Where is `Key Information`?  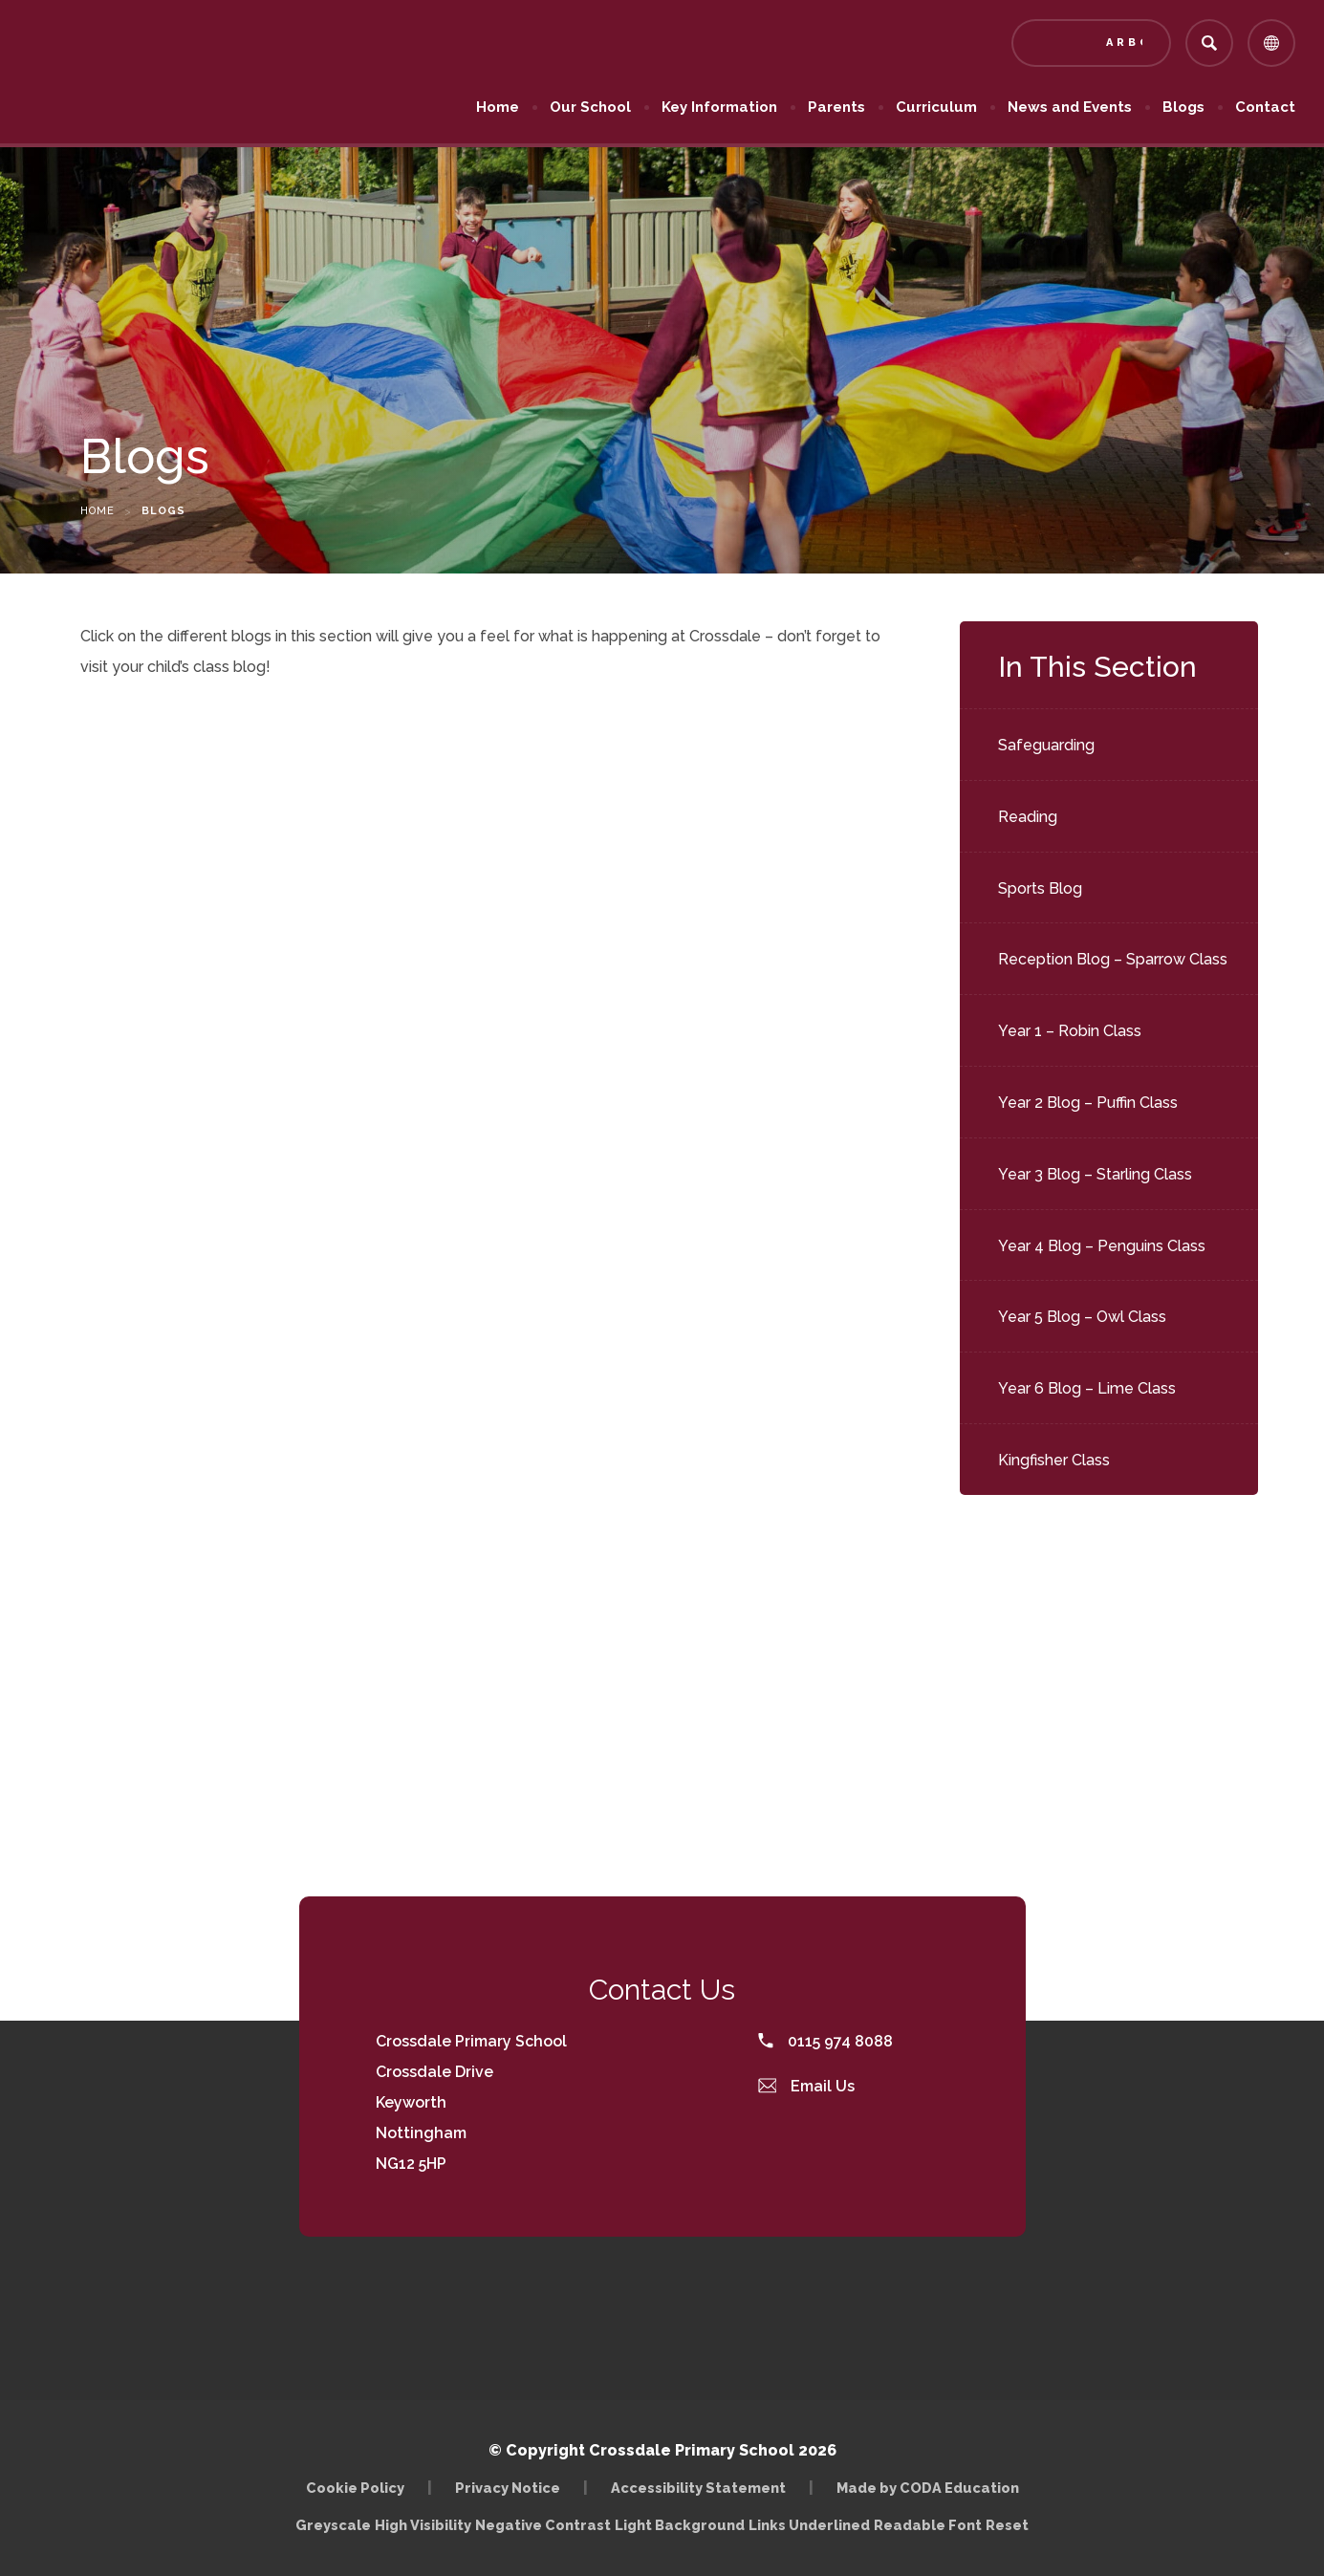 Key Information is located at coordinates (719, 107).